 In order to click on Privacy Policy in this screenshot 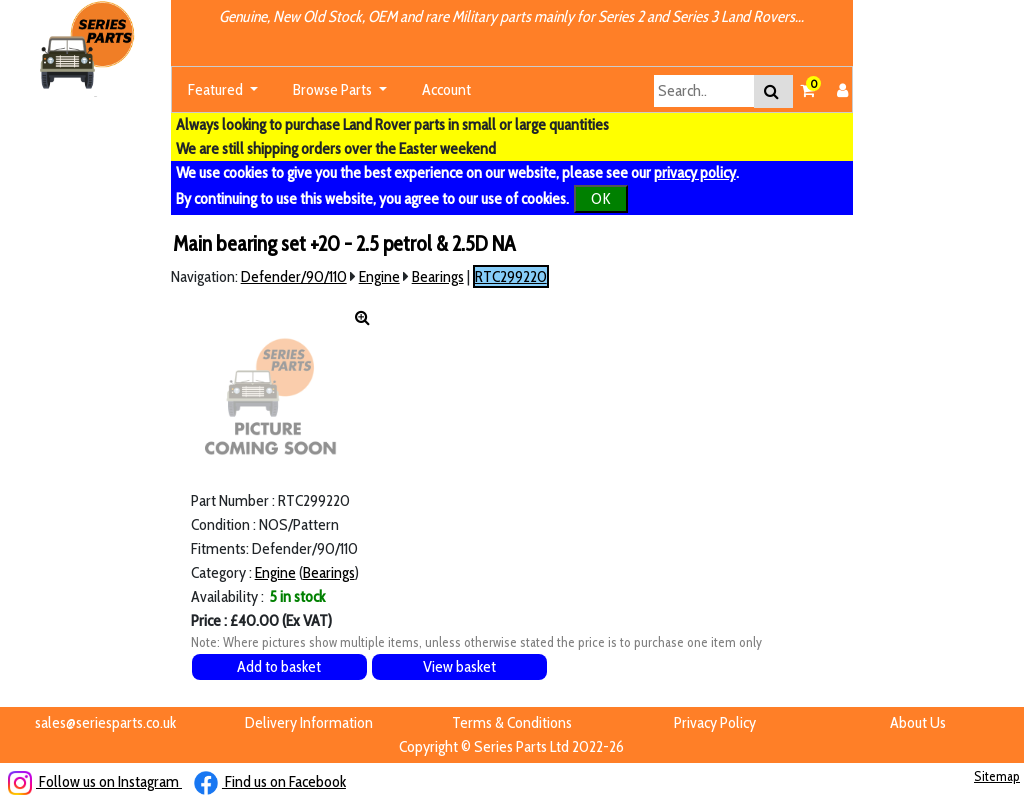, I will do `click(715, 722)`.